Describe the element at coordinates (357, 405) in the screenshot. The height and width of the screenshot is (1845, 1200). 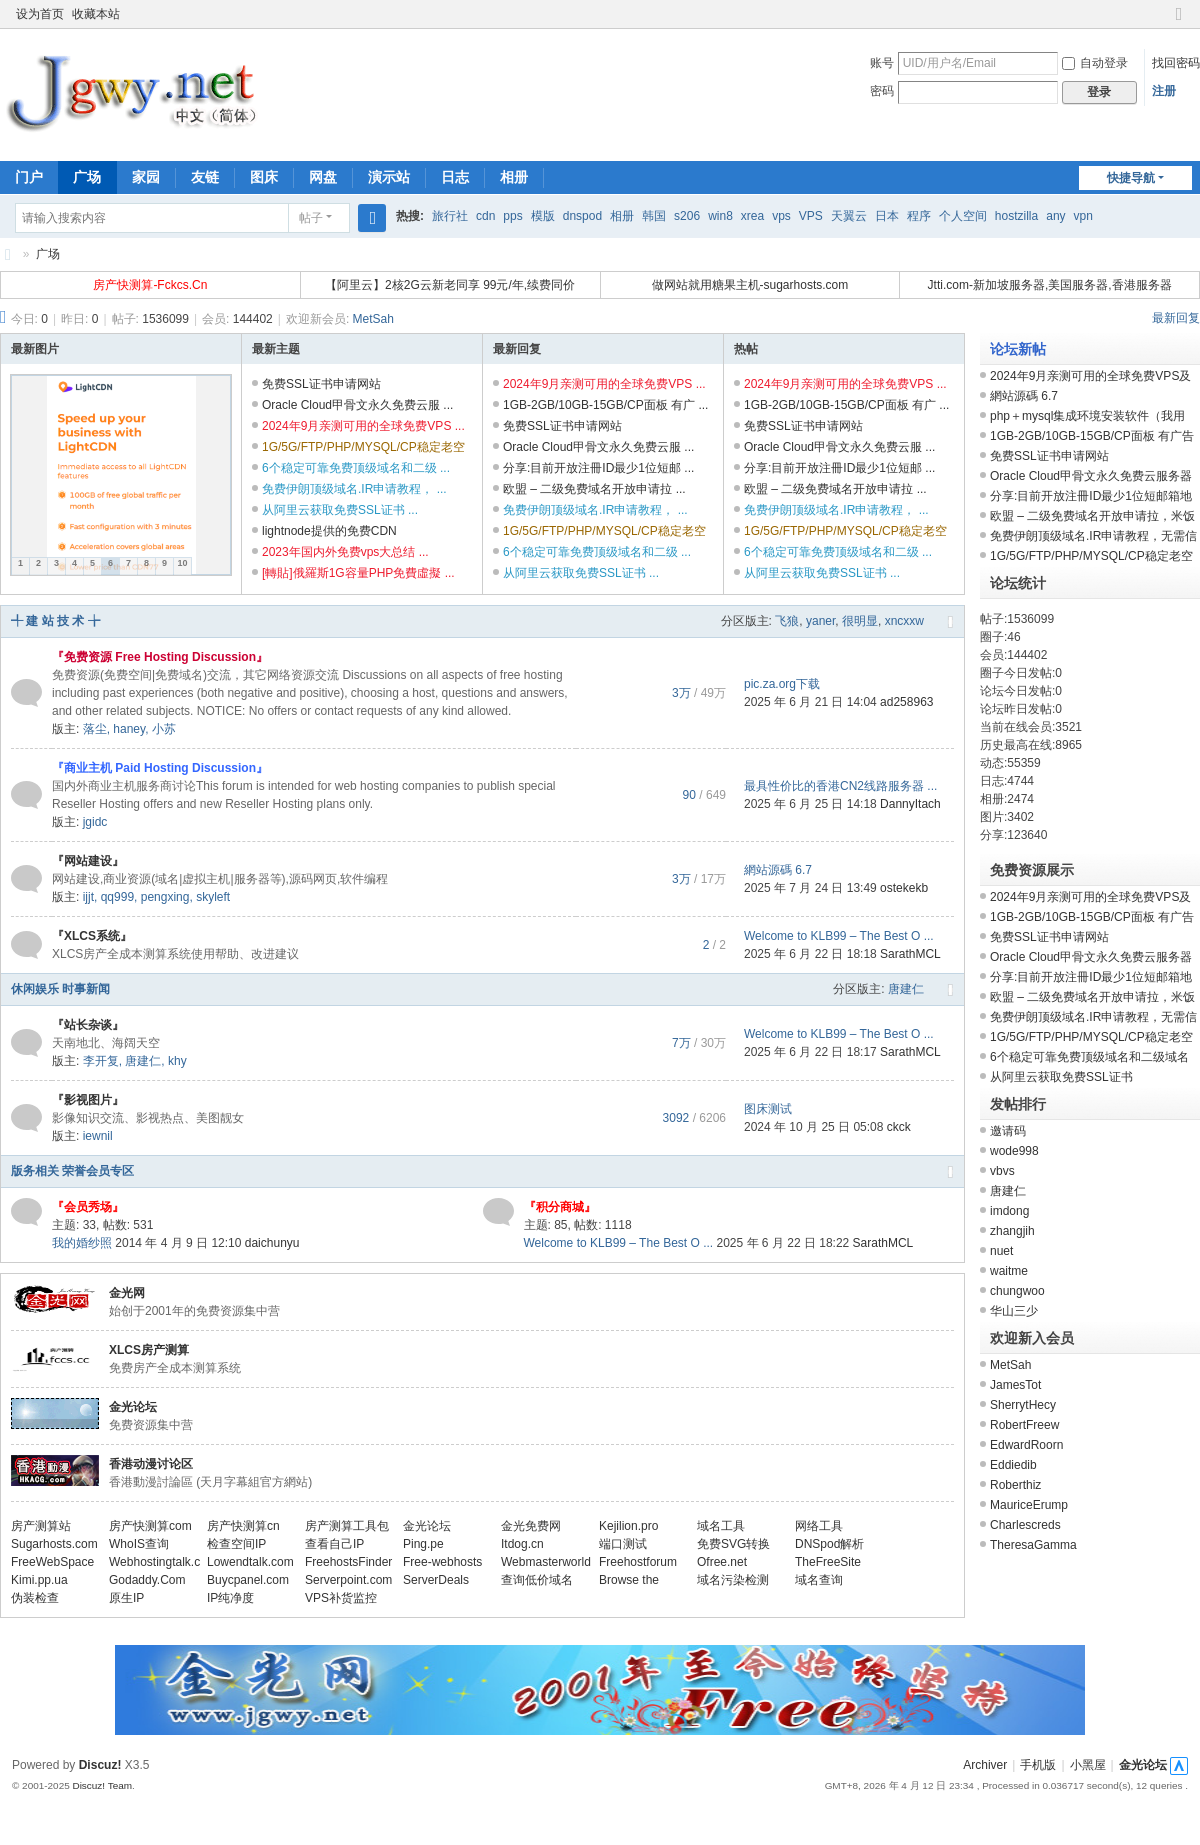
I see `Oracle Cloud甲骨文永久免费云服 ...` at that location.